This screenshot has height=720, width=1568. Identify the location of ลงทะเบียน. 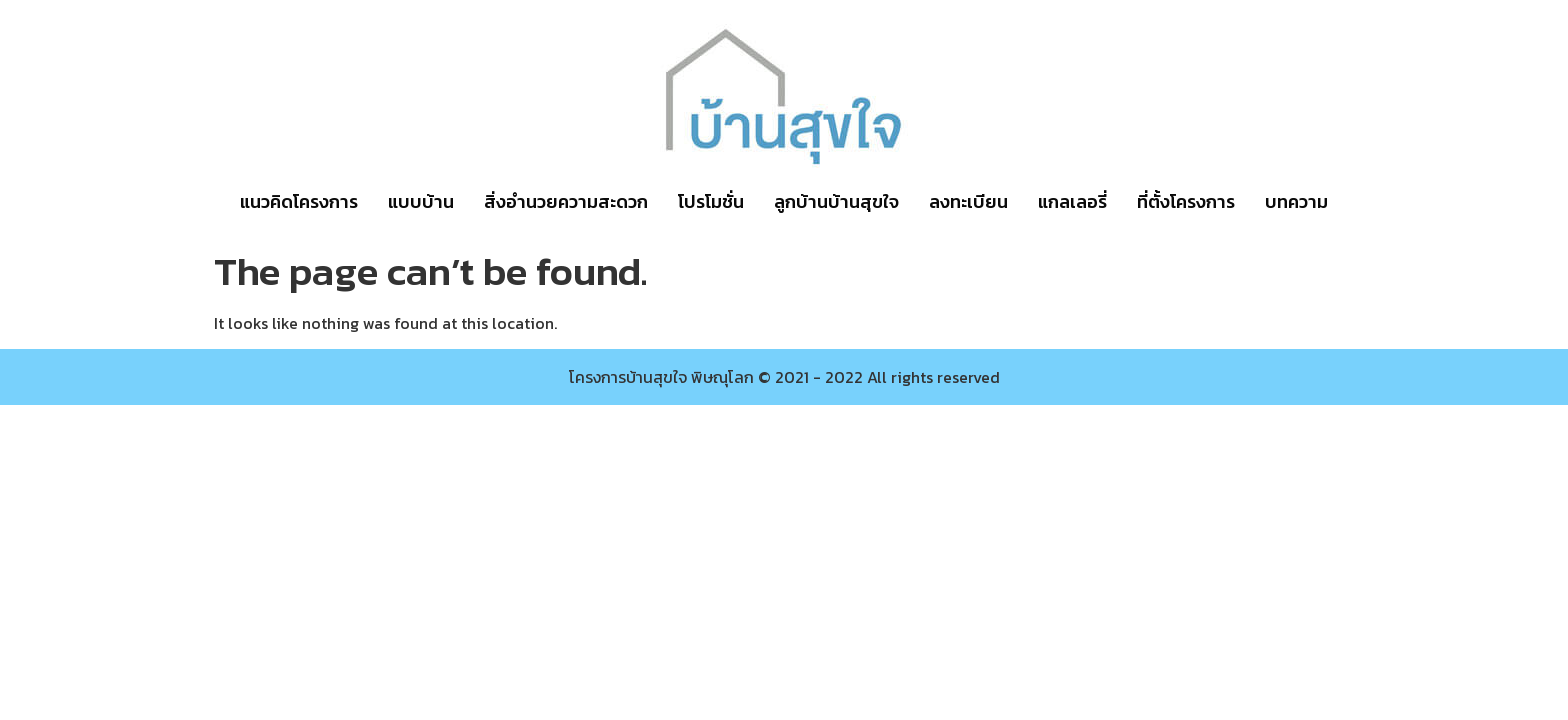
(968, 201).